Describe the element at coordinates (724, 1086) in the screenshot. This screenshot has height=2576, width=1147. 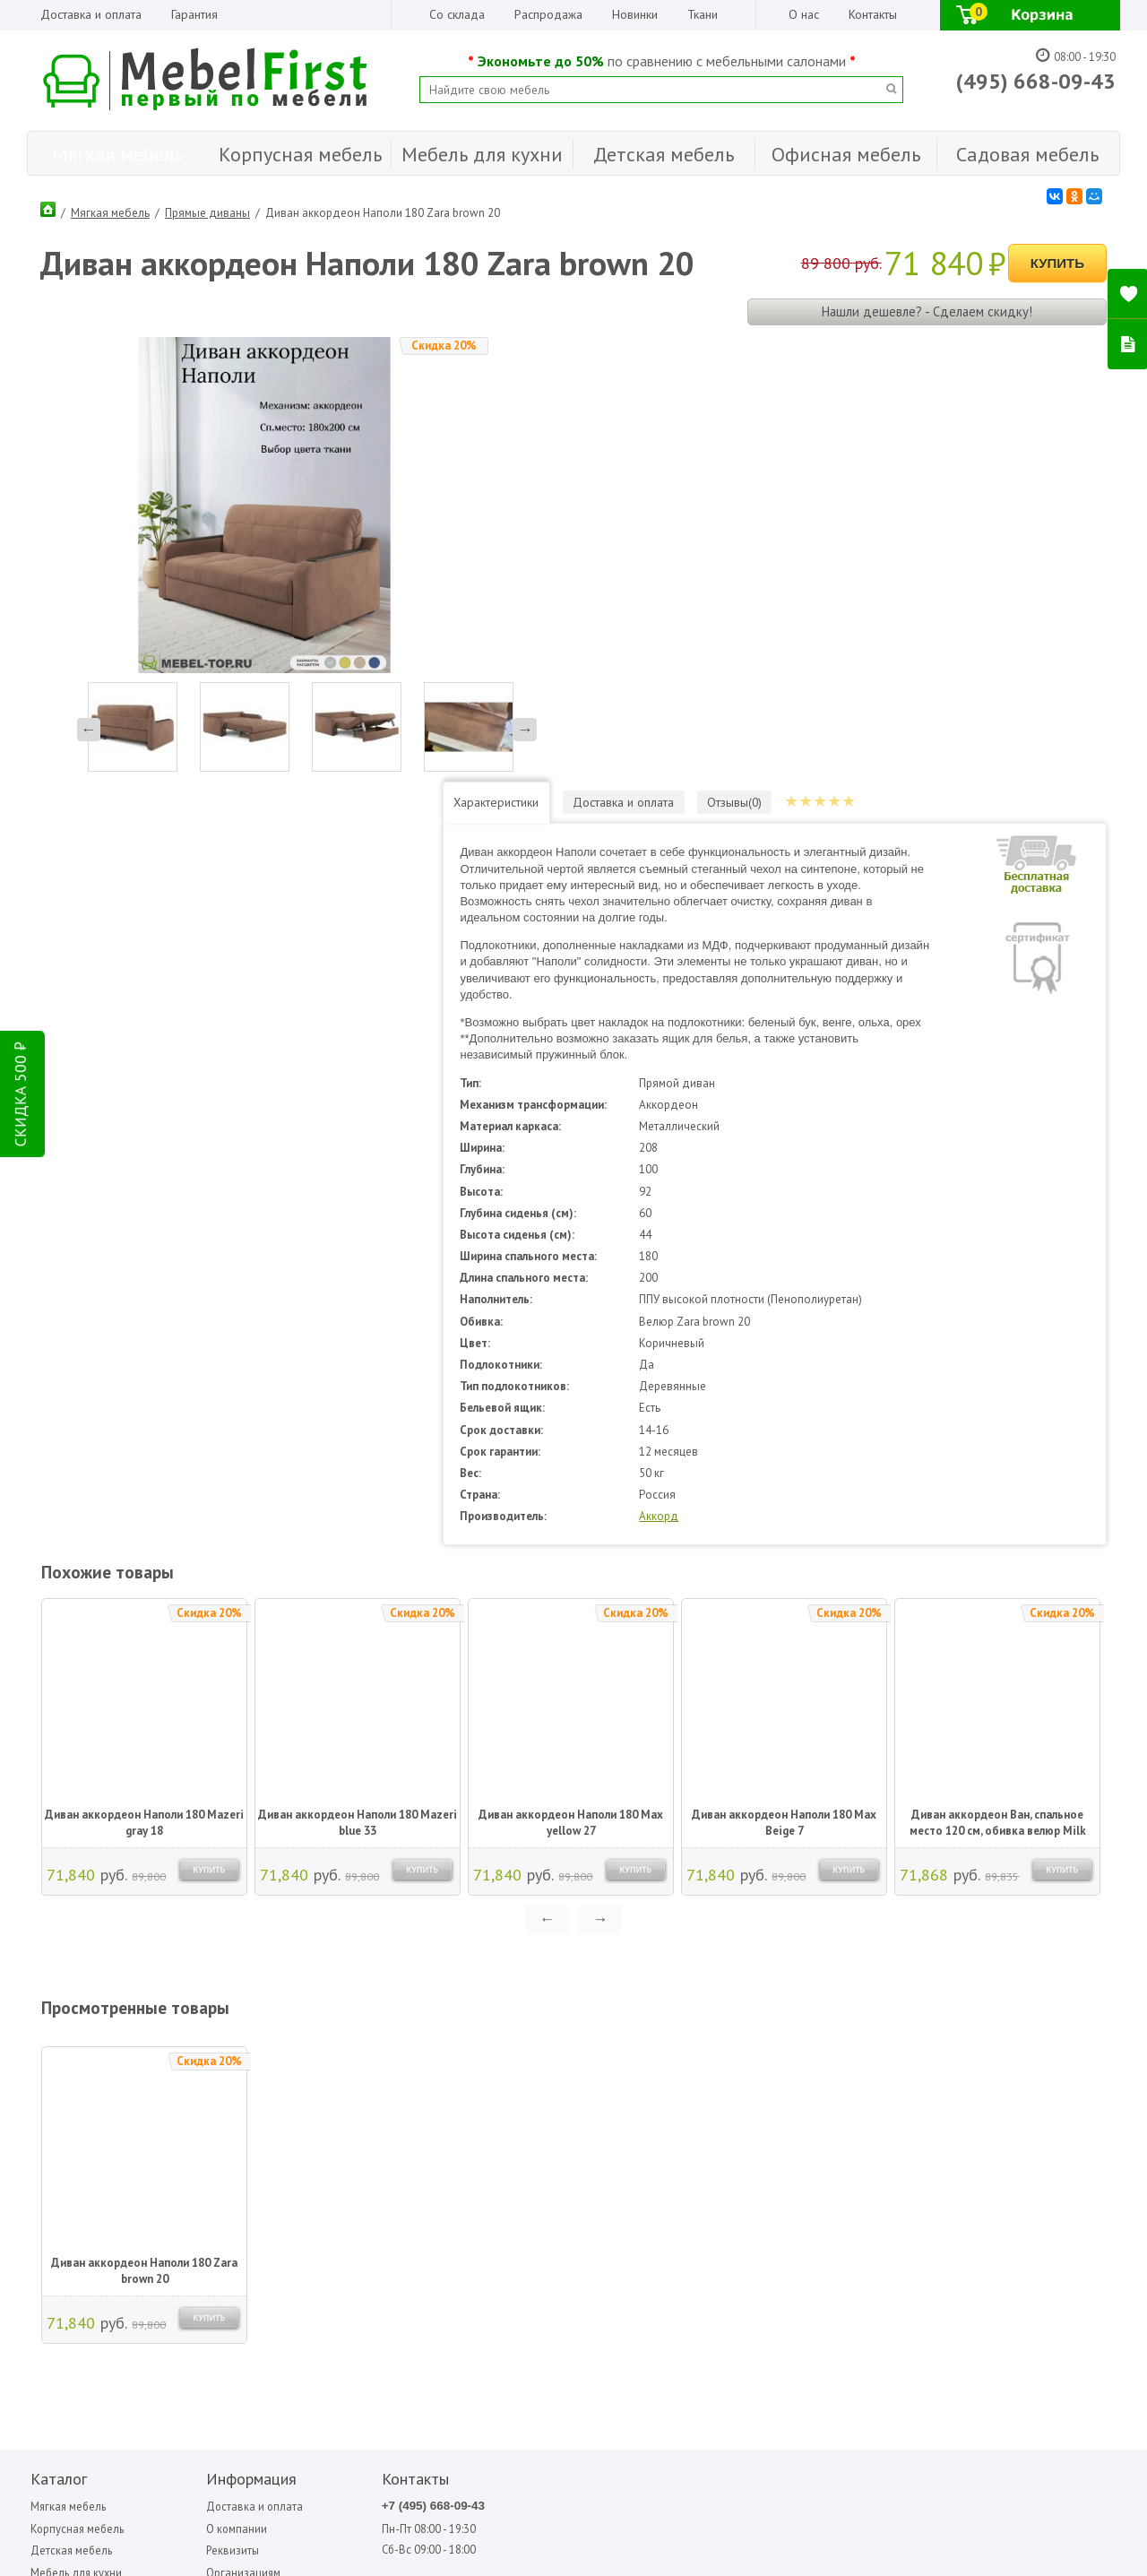
I see `Аккорд` at that location.